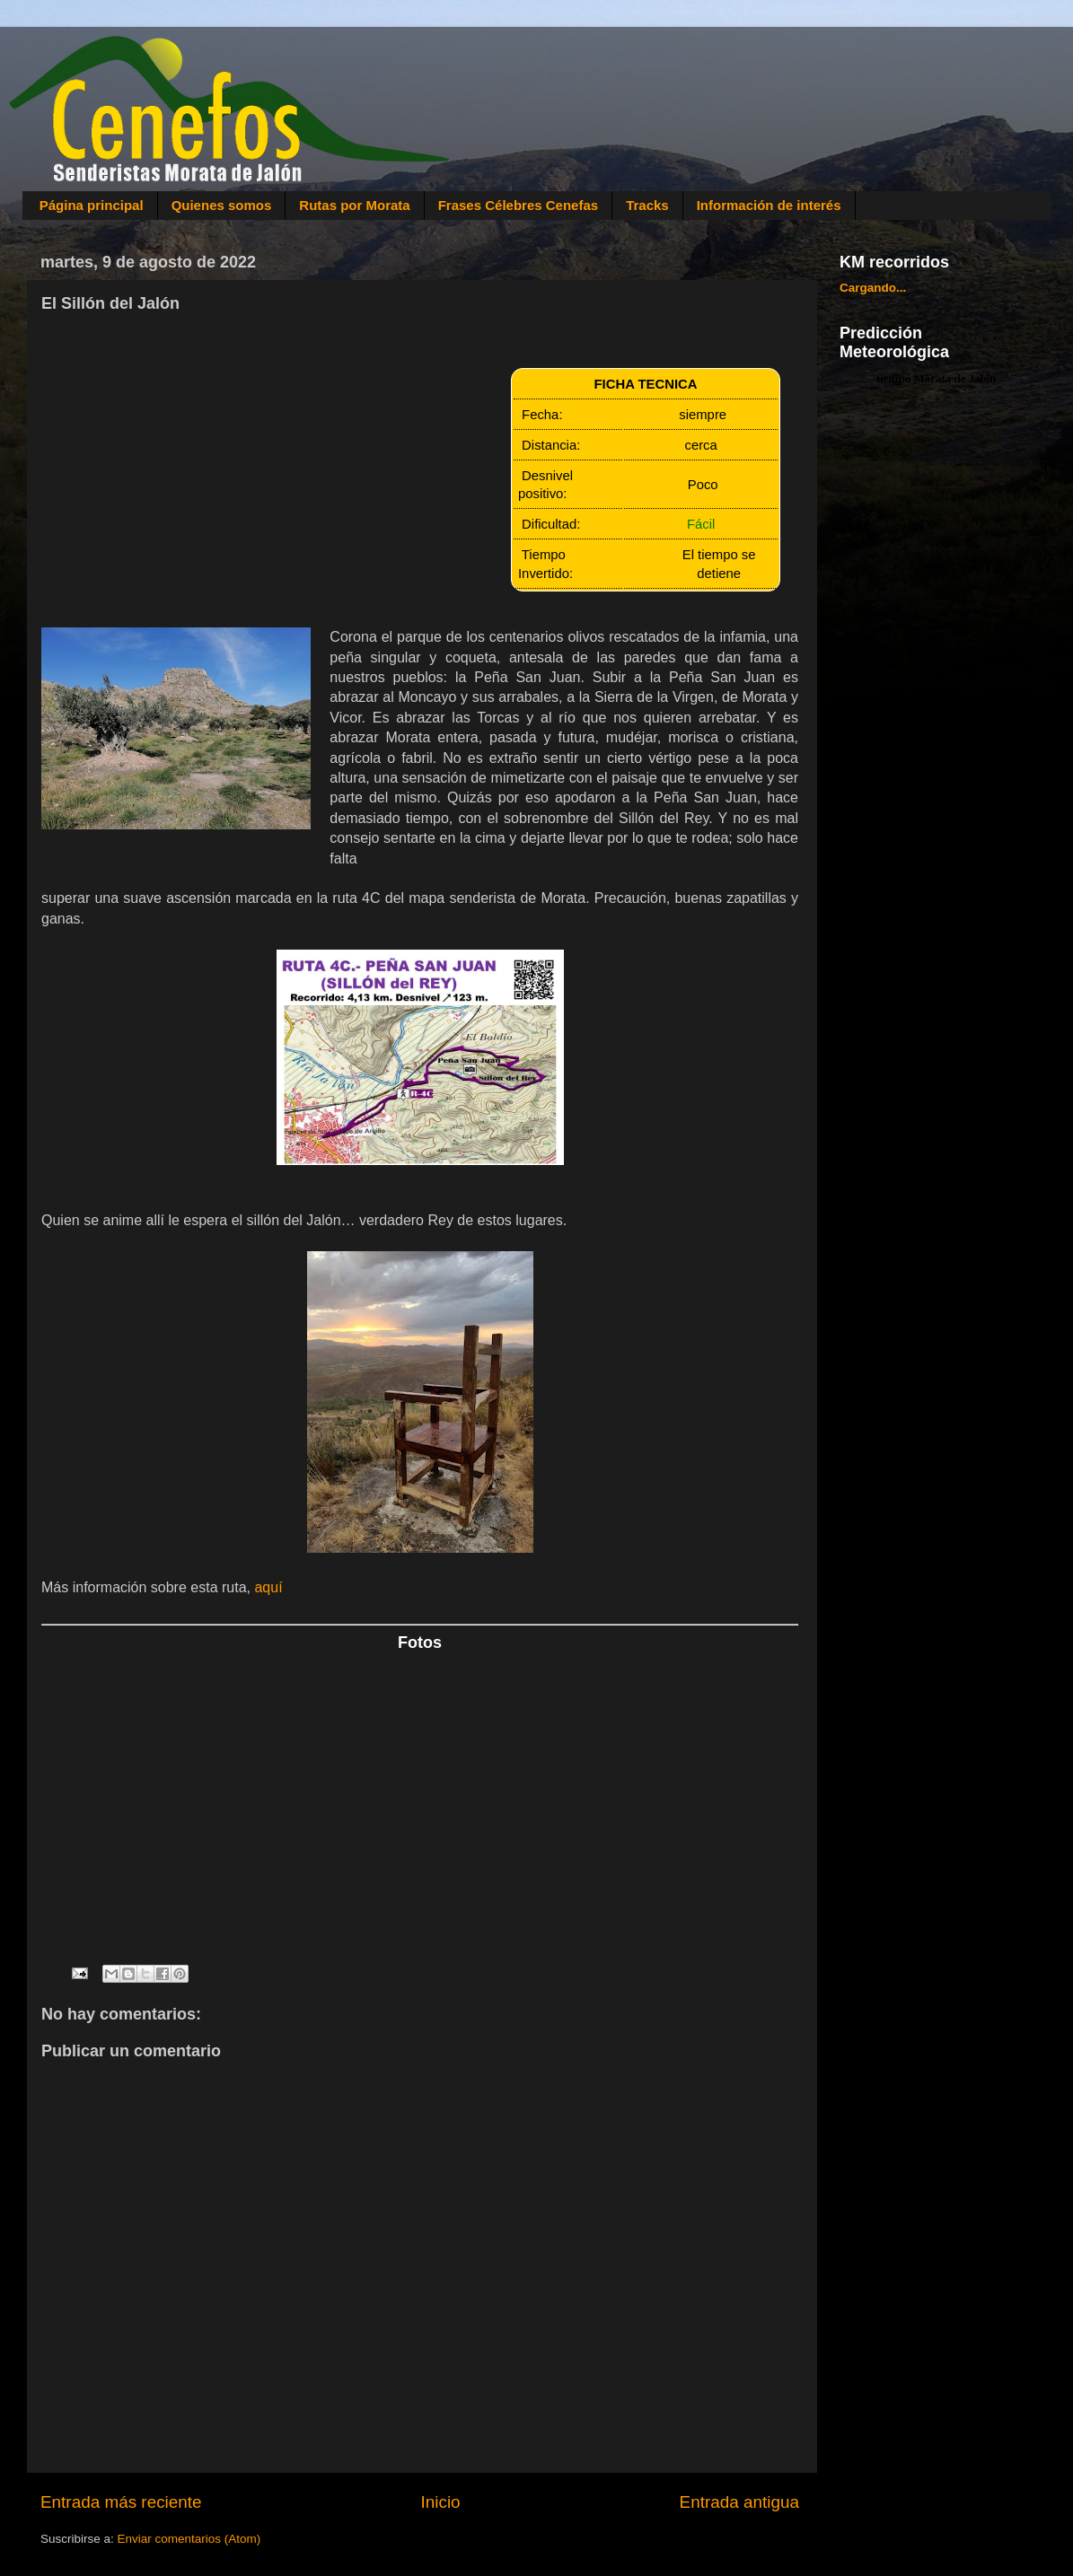 The width and height of the screenshot is (1073, 2576). I want to click on Rutas por Morata, so click(354, 205).